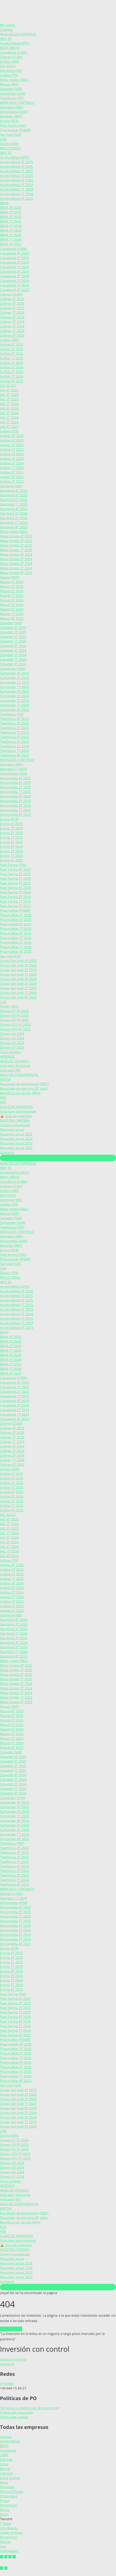 Image resolution: width=116 pixels, height=2576 pixels. What do you see at coordinates (11, 358) in the screenshot?
I see `Grifols 1T 2025` at bounding box center [11, 358].